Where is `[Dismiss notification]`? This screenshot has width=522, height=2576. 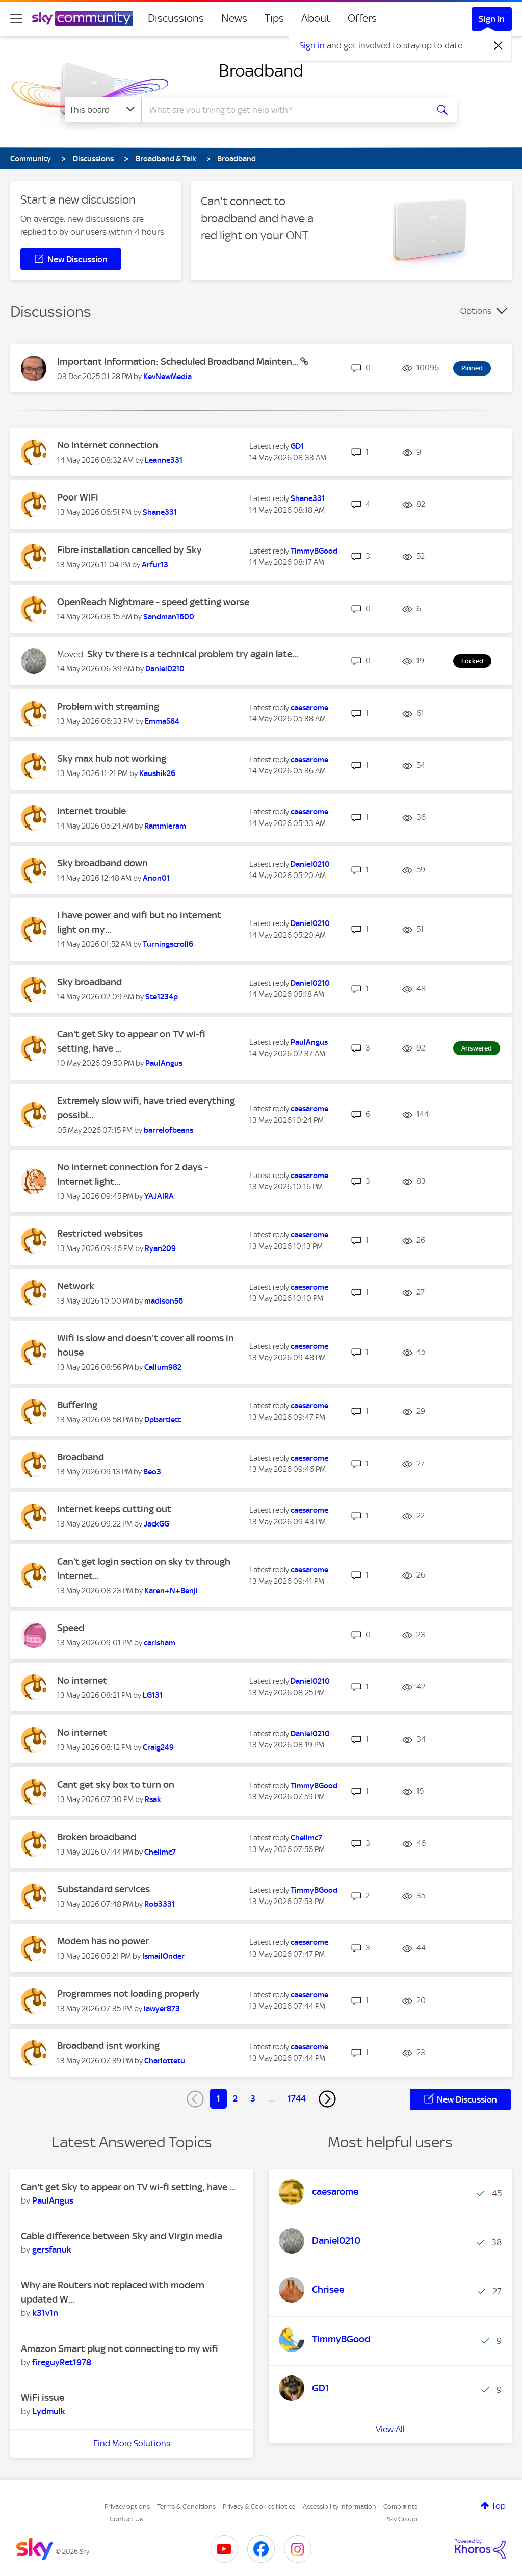 [Dismiss notification] is located at coordinates (498, 46).